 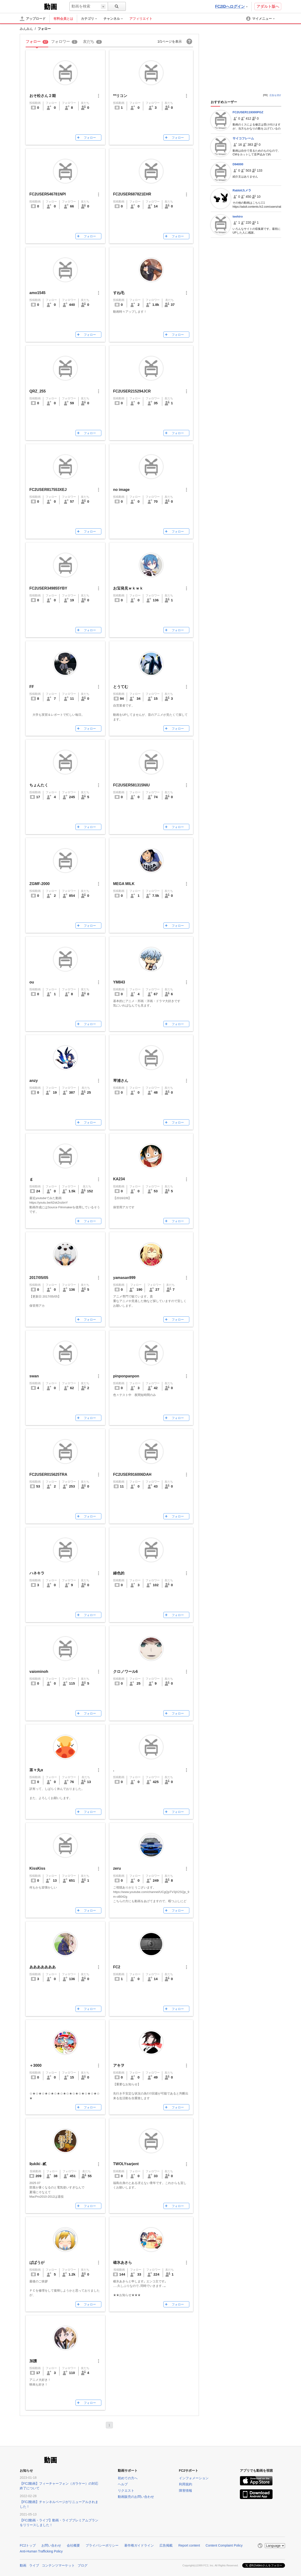 What do you see at coordinates (231, 6) in the screenshot?
I see `FC2IDへログイン [button]` at bounding box center [231, 6].